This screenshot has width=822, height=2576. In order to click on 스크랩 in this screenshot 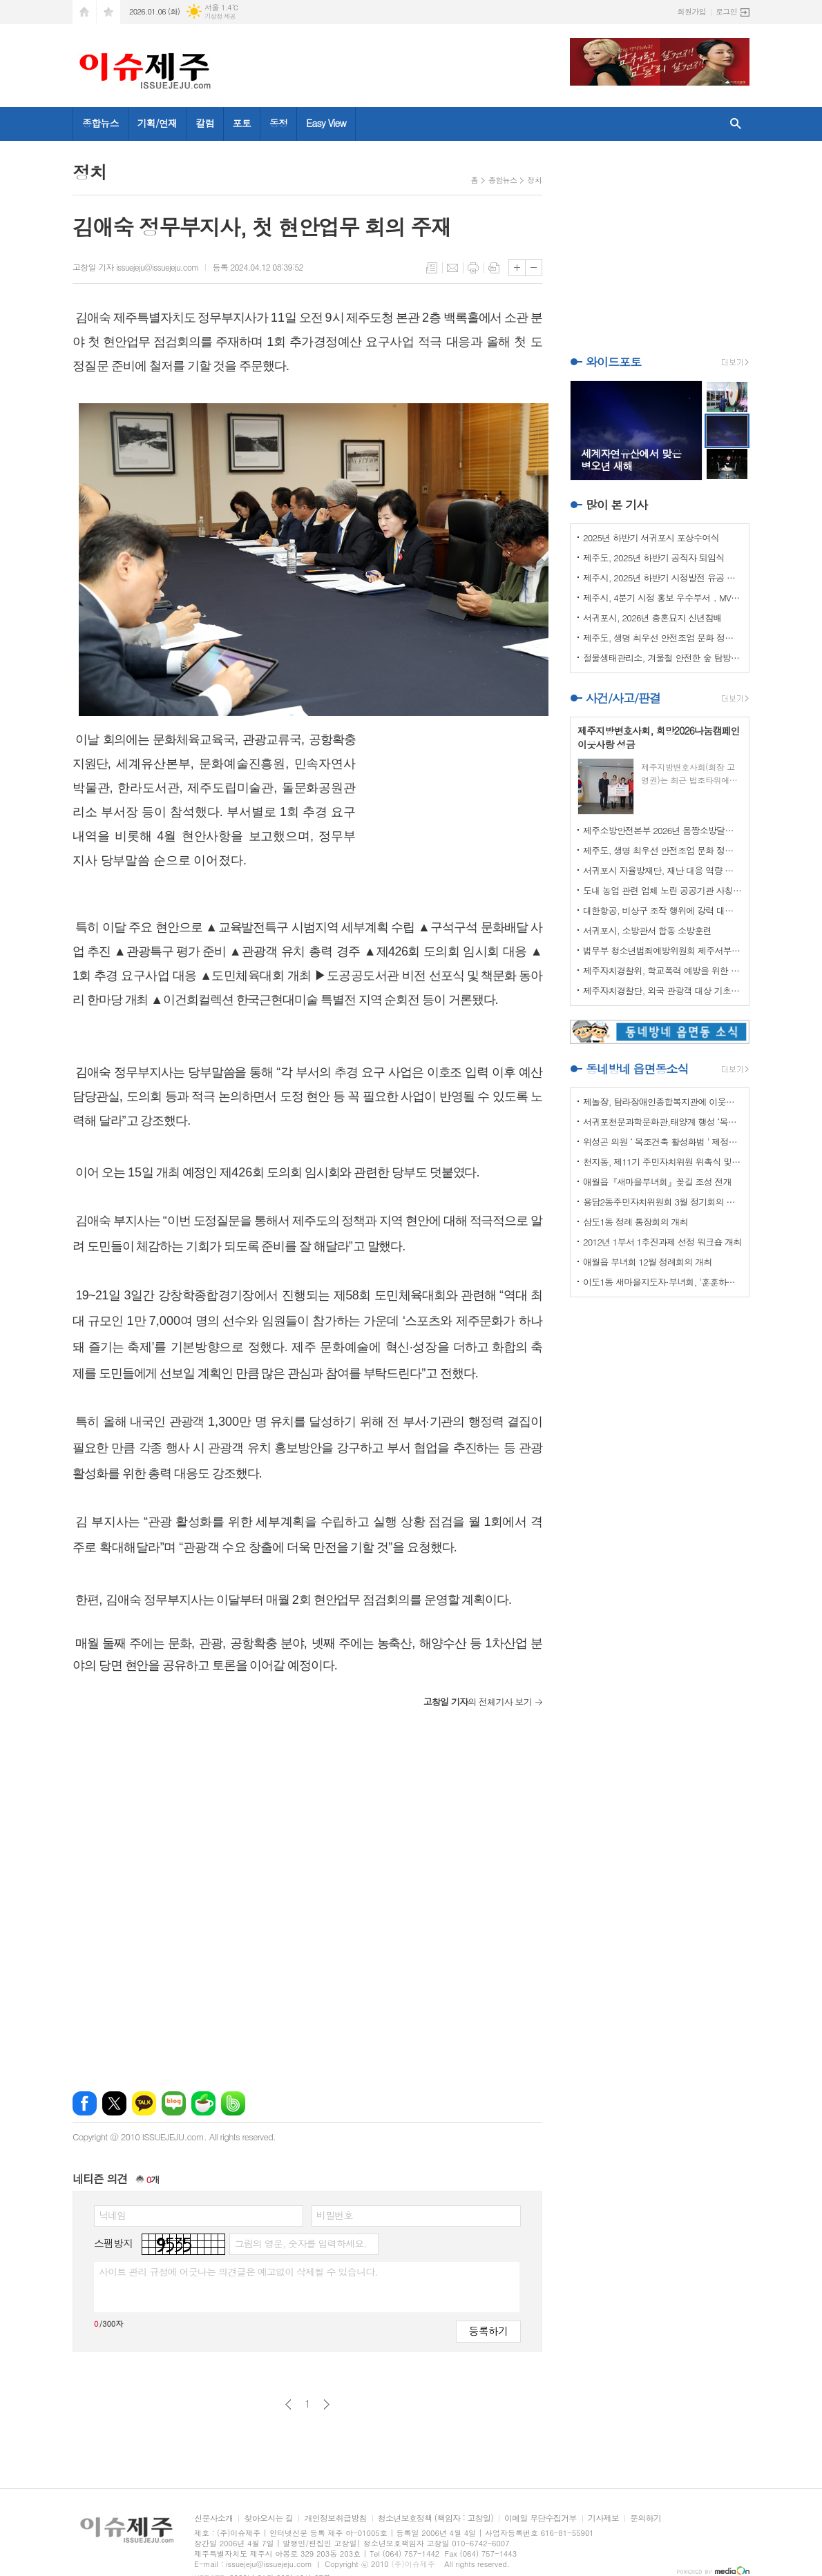, I will do `click(494, 268)`.